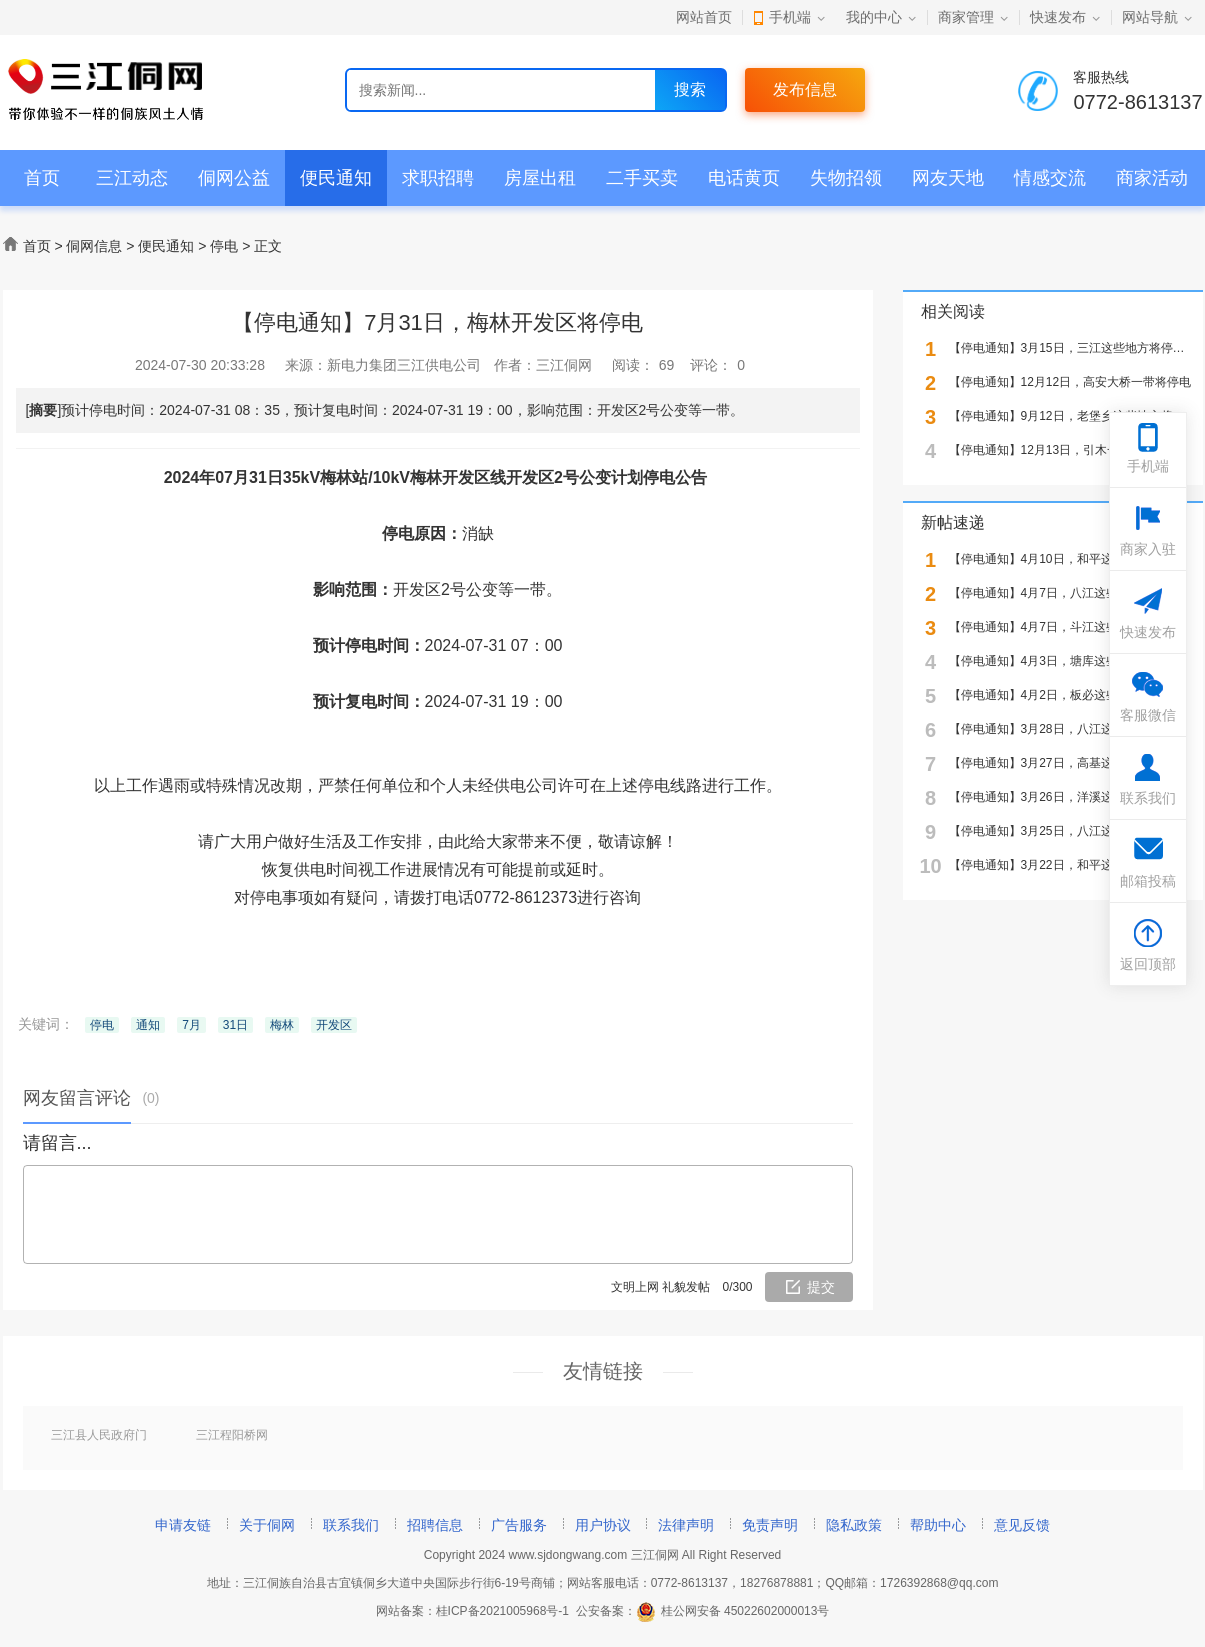  I want to click on 梅林, so click(282, 1025).